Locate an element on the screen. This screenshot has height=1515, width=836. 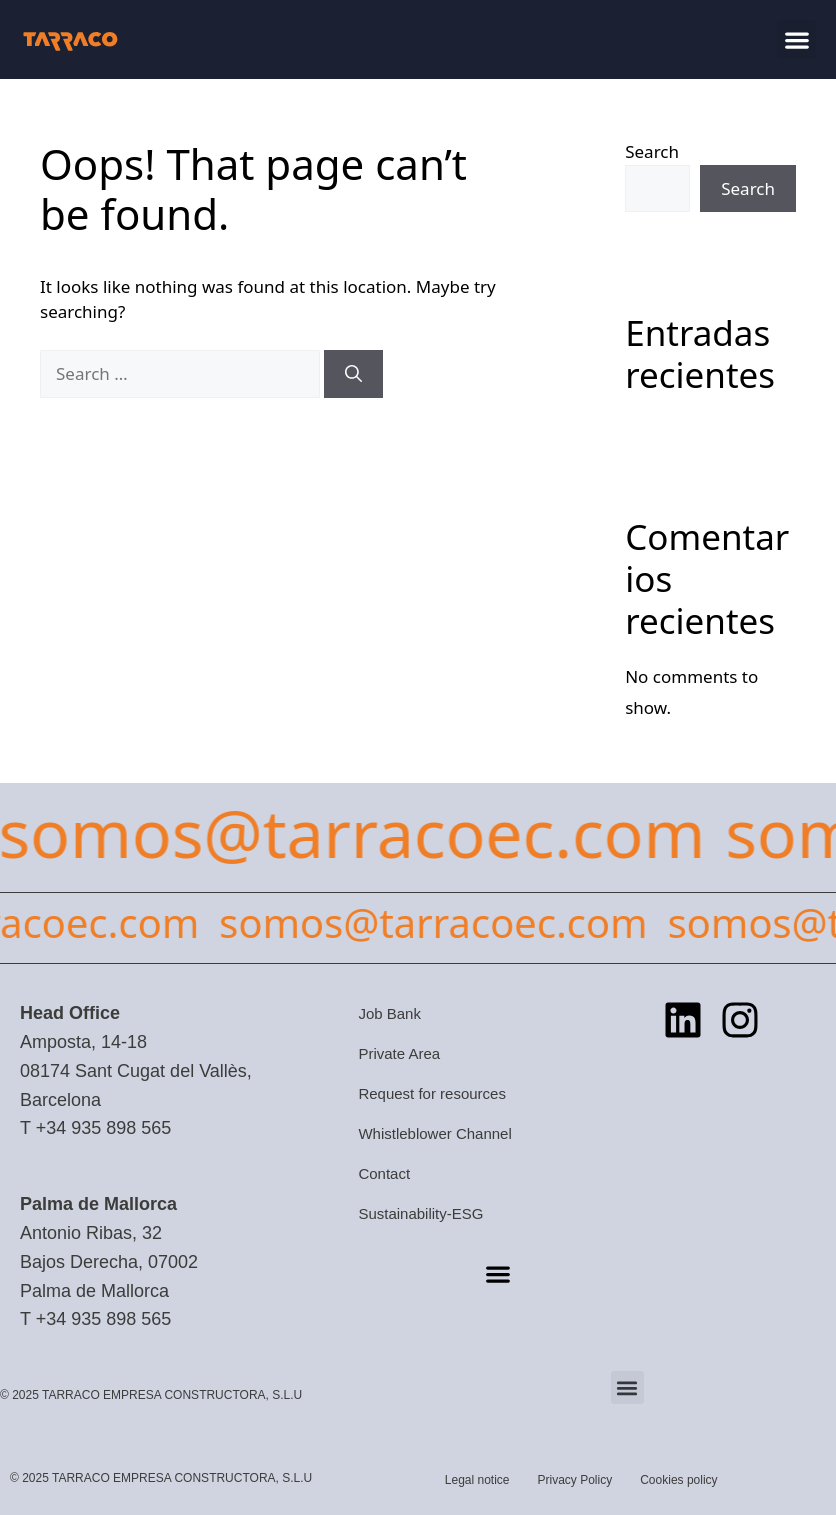
Cookies policy is located at coordinates (678, 1480).